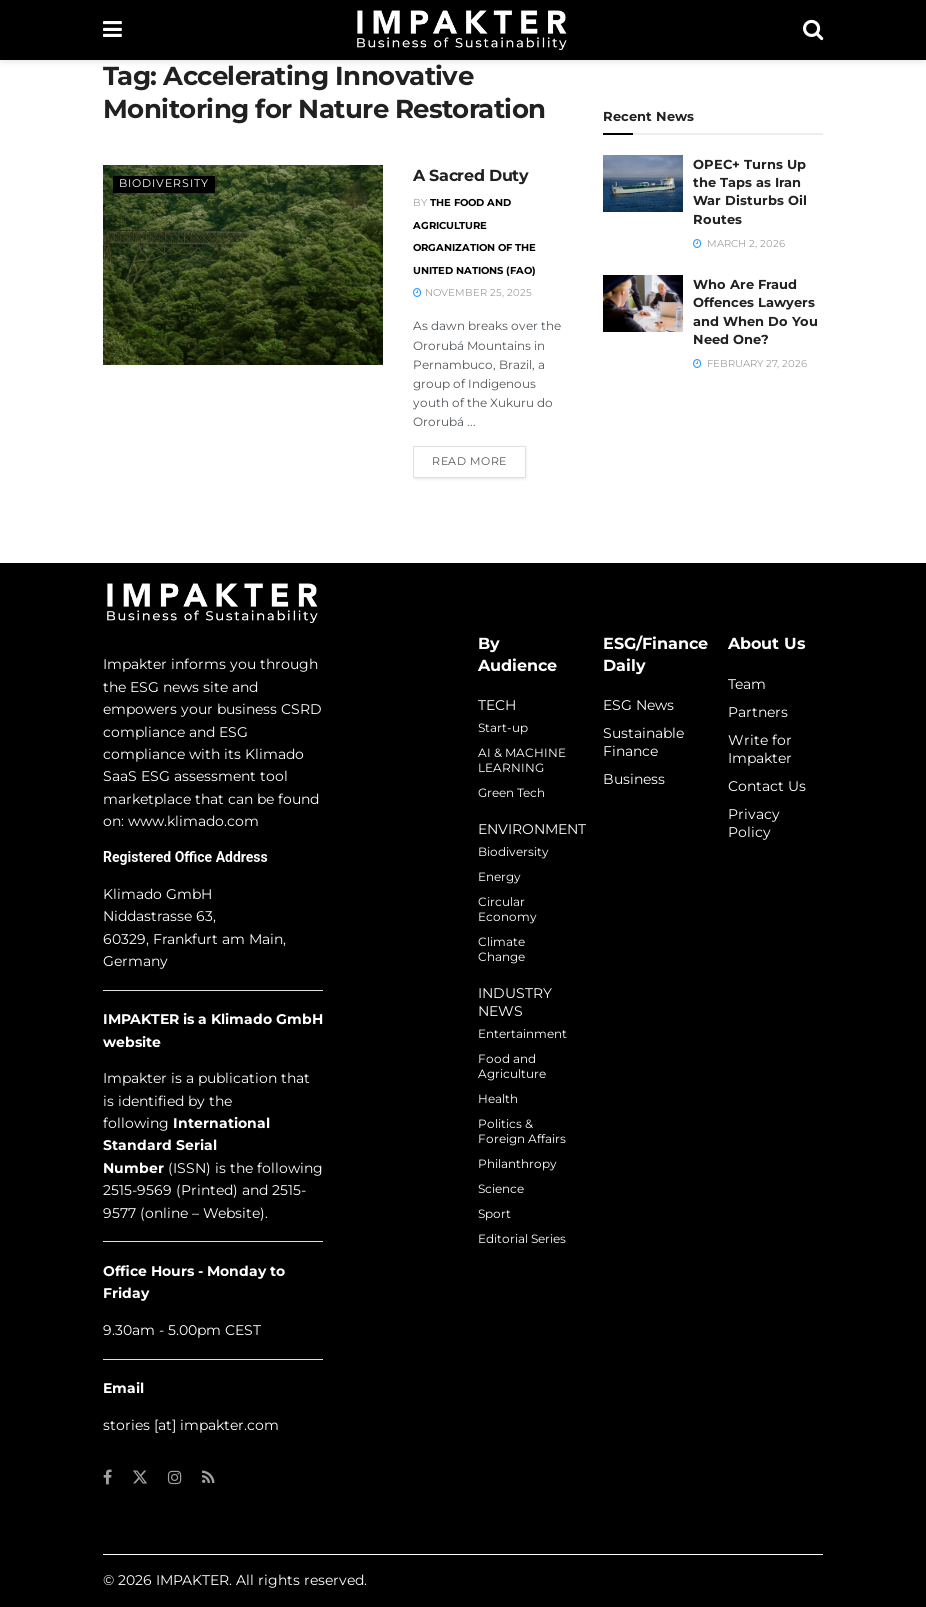 The image size is (926, 1607). What do you see at coordinates (112, 30) in the screenshot?
I see `[Show Menu]` at bounding box center [112, 30].